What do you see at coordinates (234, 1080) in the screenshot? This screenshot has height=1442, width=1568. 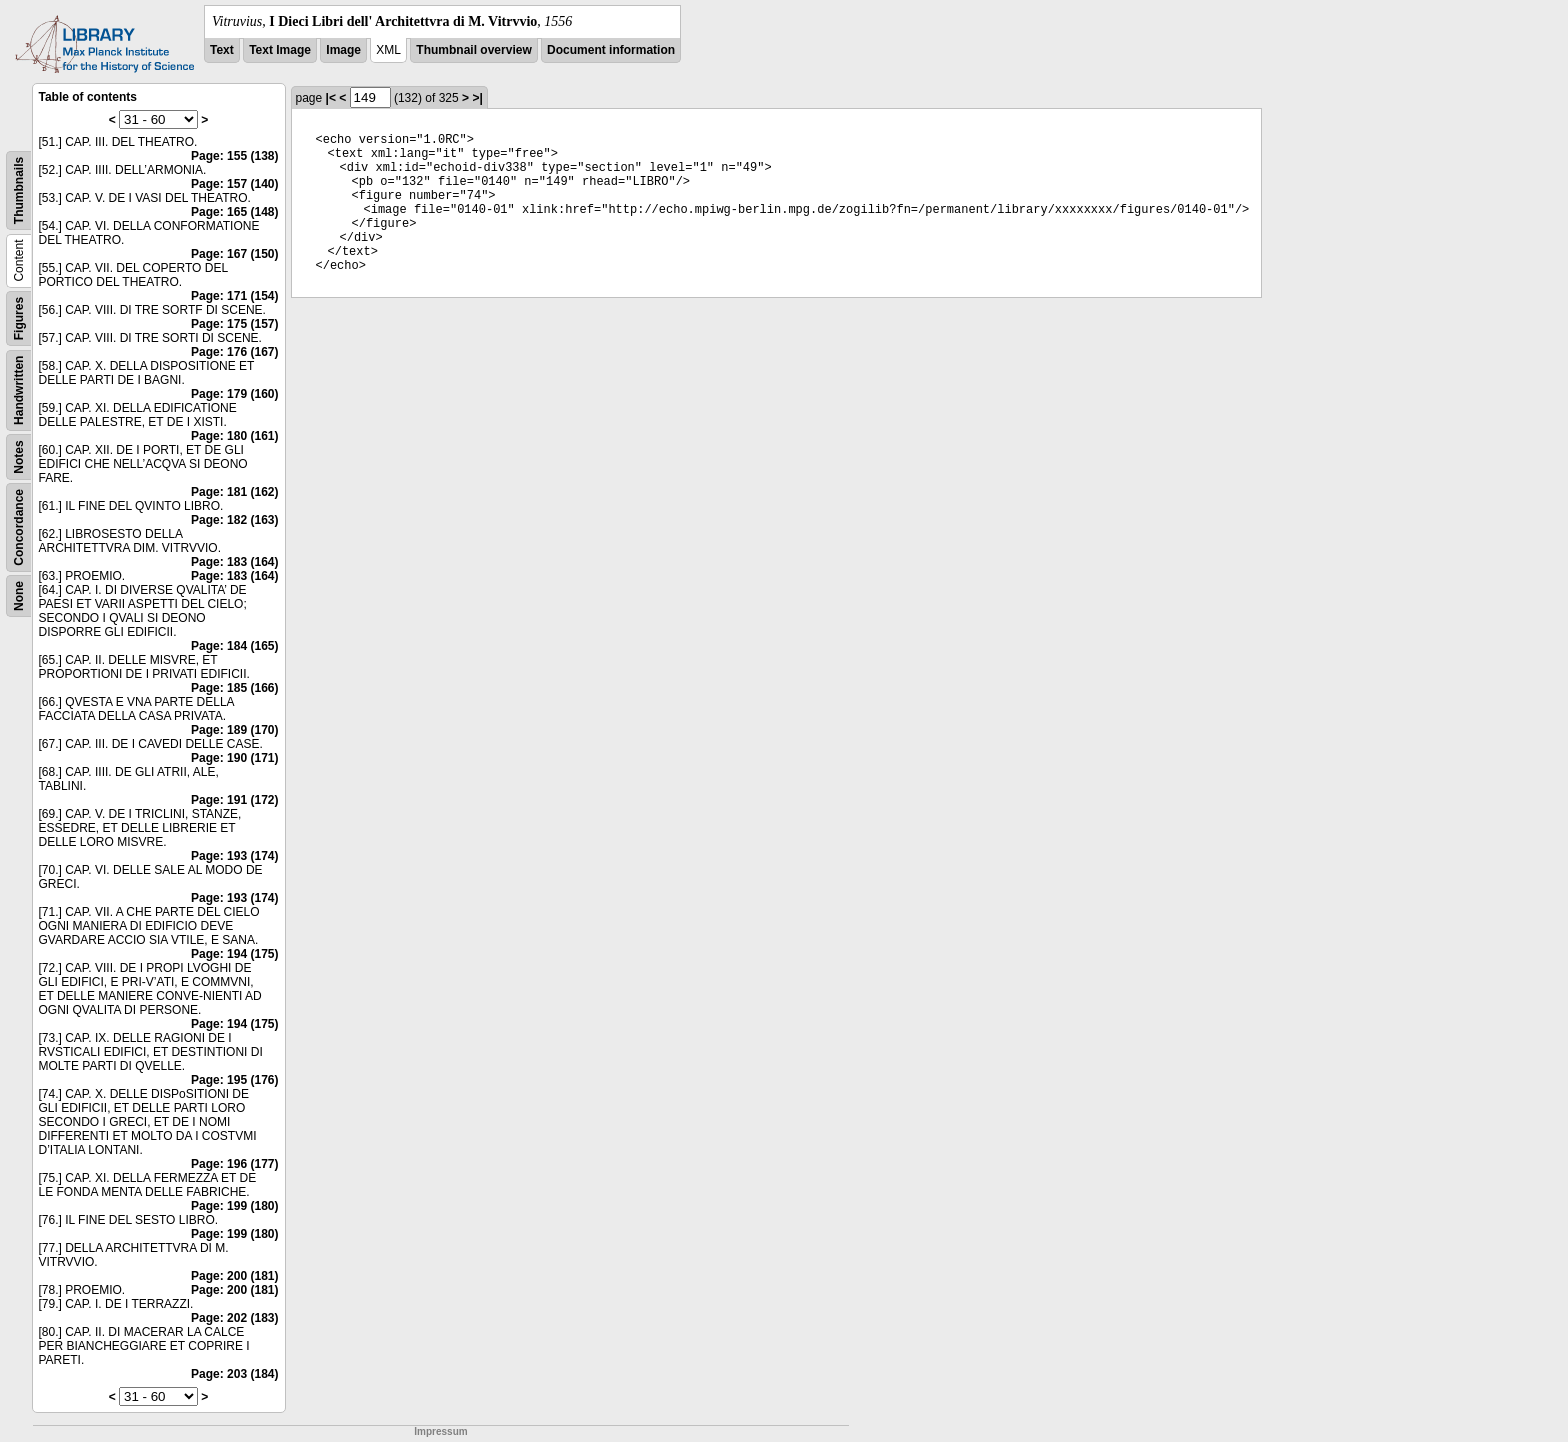 I see `Page: 195 (176)` at bounding box center [234, 1080].